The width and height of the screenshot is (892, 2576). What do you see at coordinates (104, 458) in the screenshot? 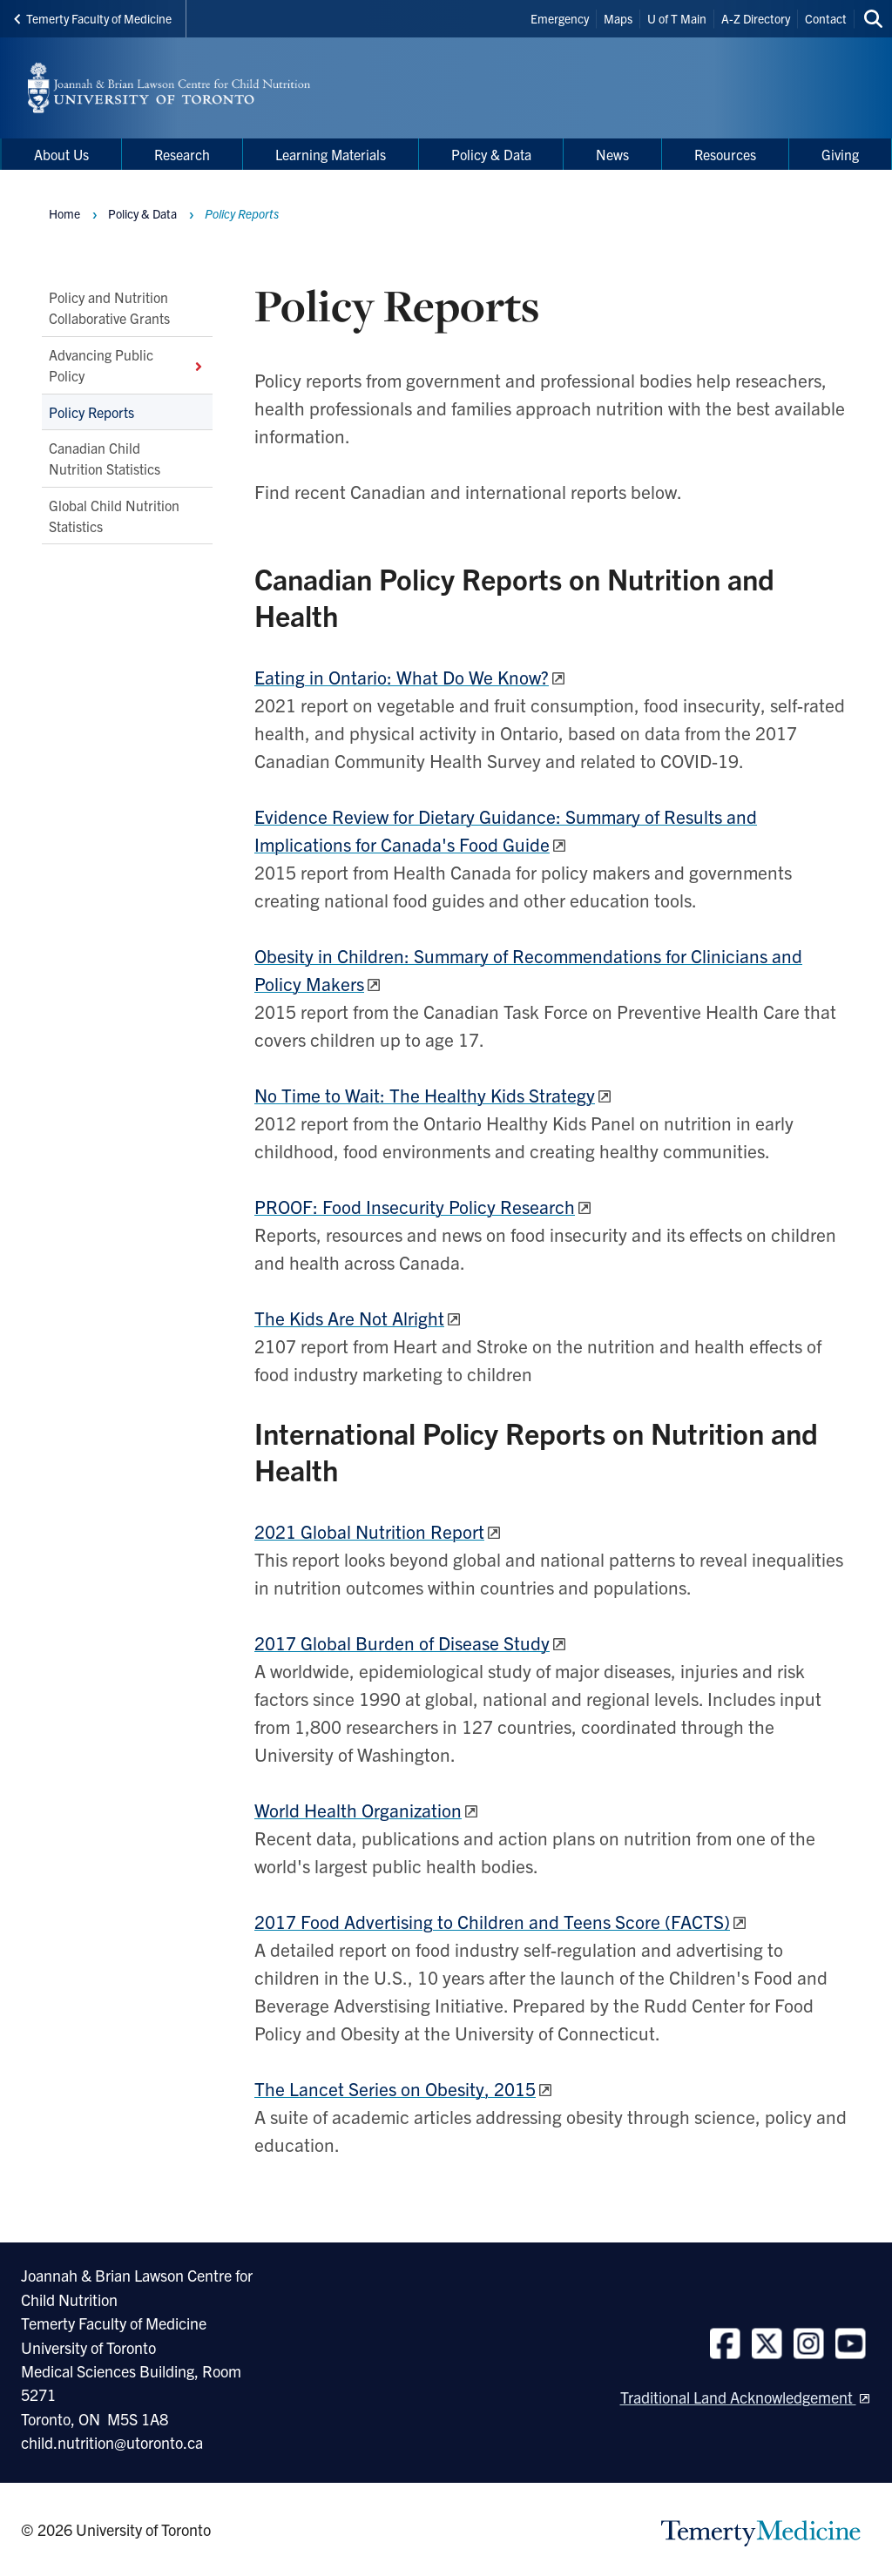
I see `Canadian Child Nutrition Statistics` at bounding box center [104, 458].